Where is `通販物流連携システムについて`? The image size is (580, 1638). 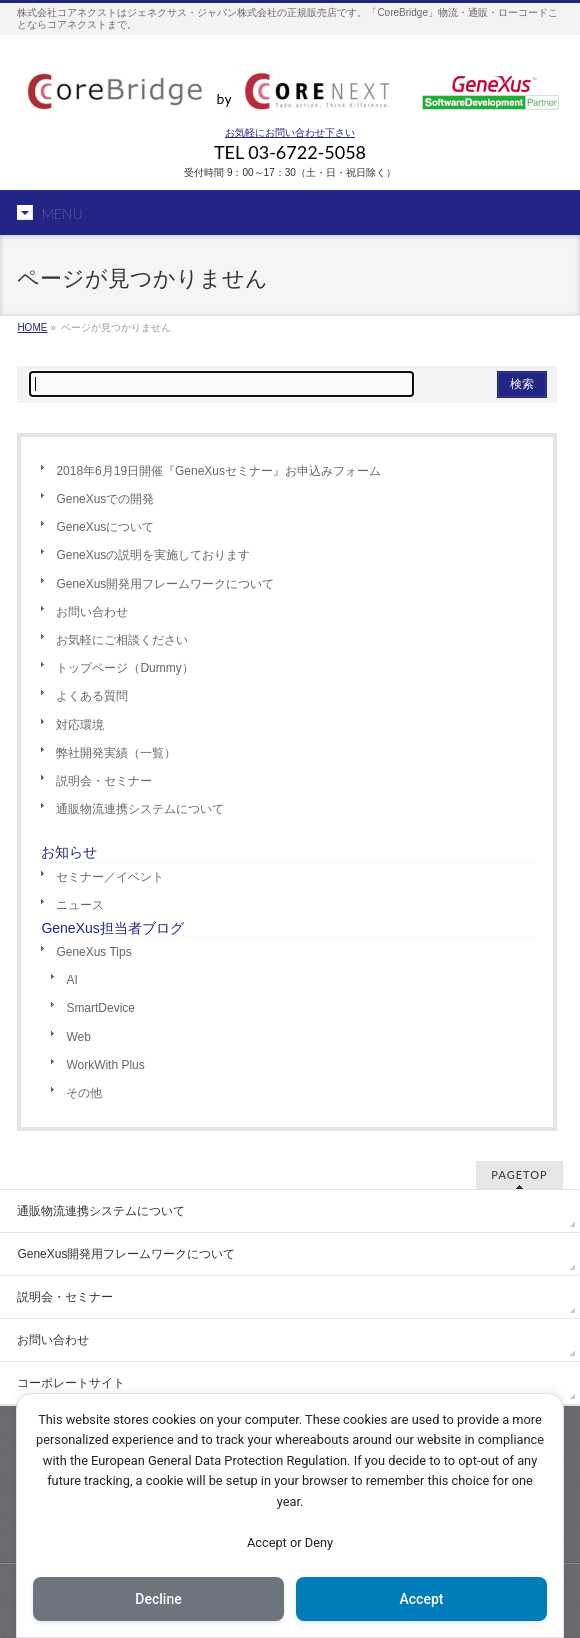 通販物流連携システムについて is located at coordinates (140, 809).